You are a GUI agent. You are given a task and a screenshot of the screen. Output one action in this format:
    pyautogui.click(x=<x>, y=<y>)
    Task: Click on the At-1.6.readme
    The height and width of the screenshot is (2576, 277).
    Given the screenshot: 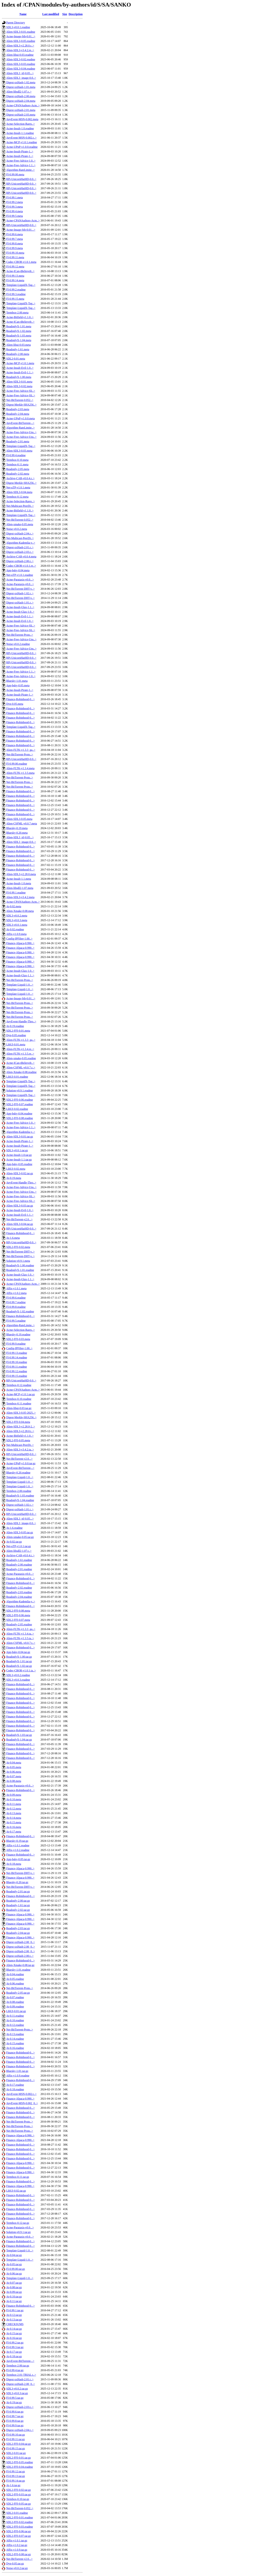 What is the action you would take?
    pyautogui.click(x=14, y=1527)
    